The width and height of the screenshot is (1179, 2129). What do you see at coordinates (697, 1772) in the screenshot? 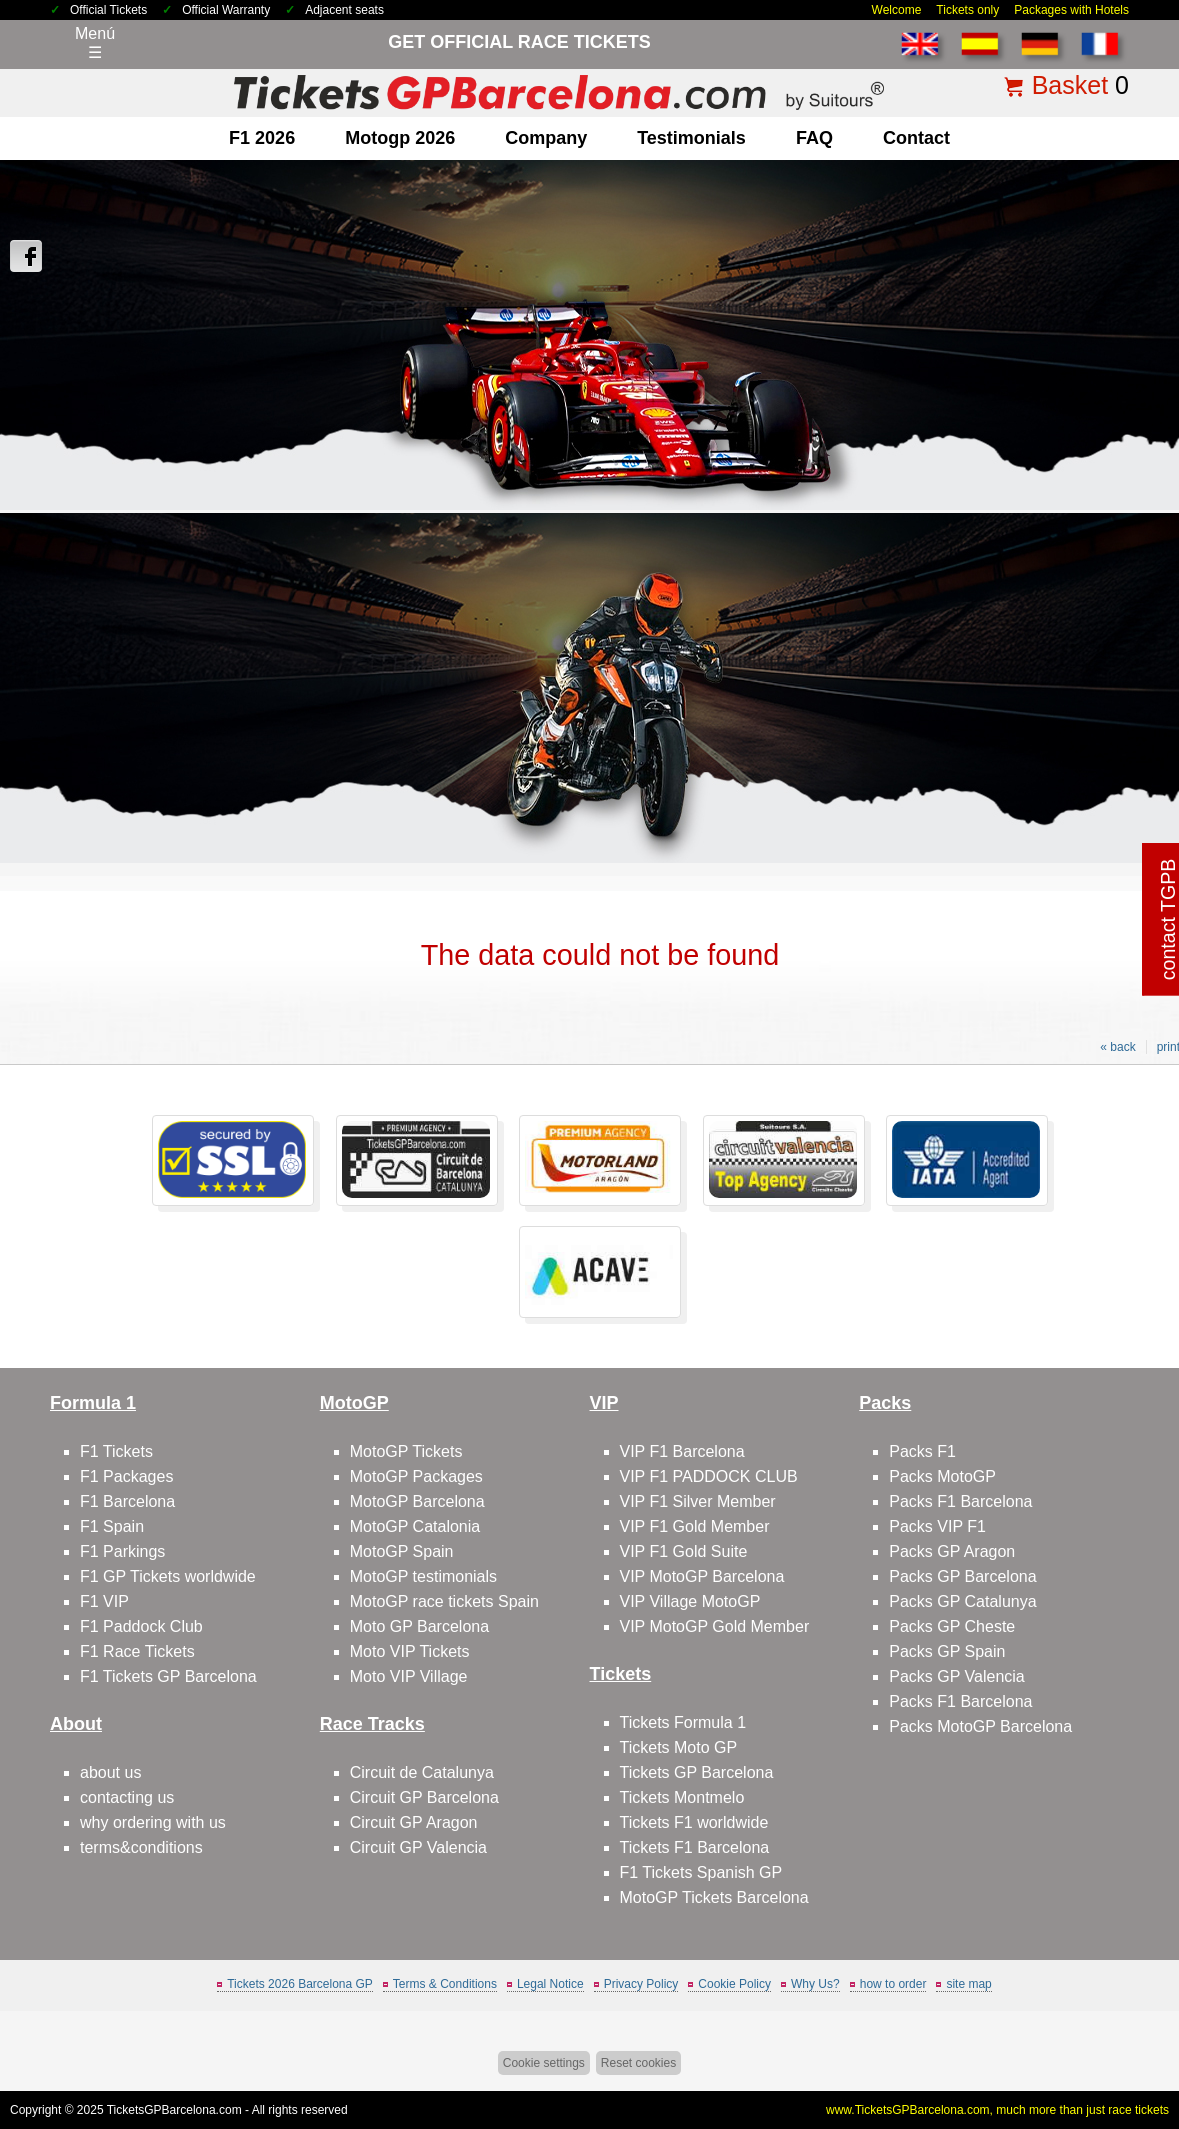
I see `Tickets GP Barcelona` at bounding box center [697, 1772].